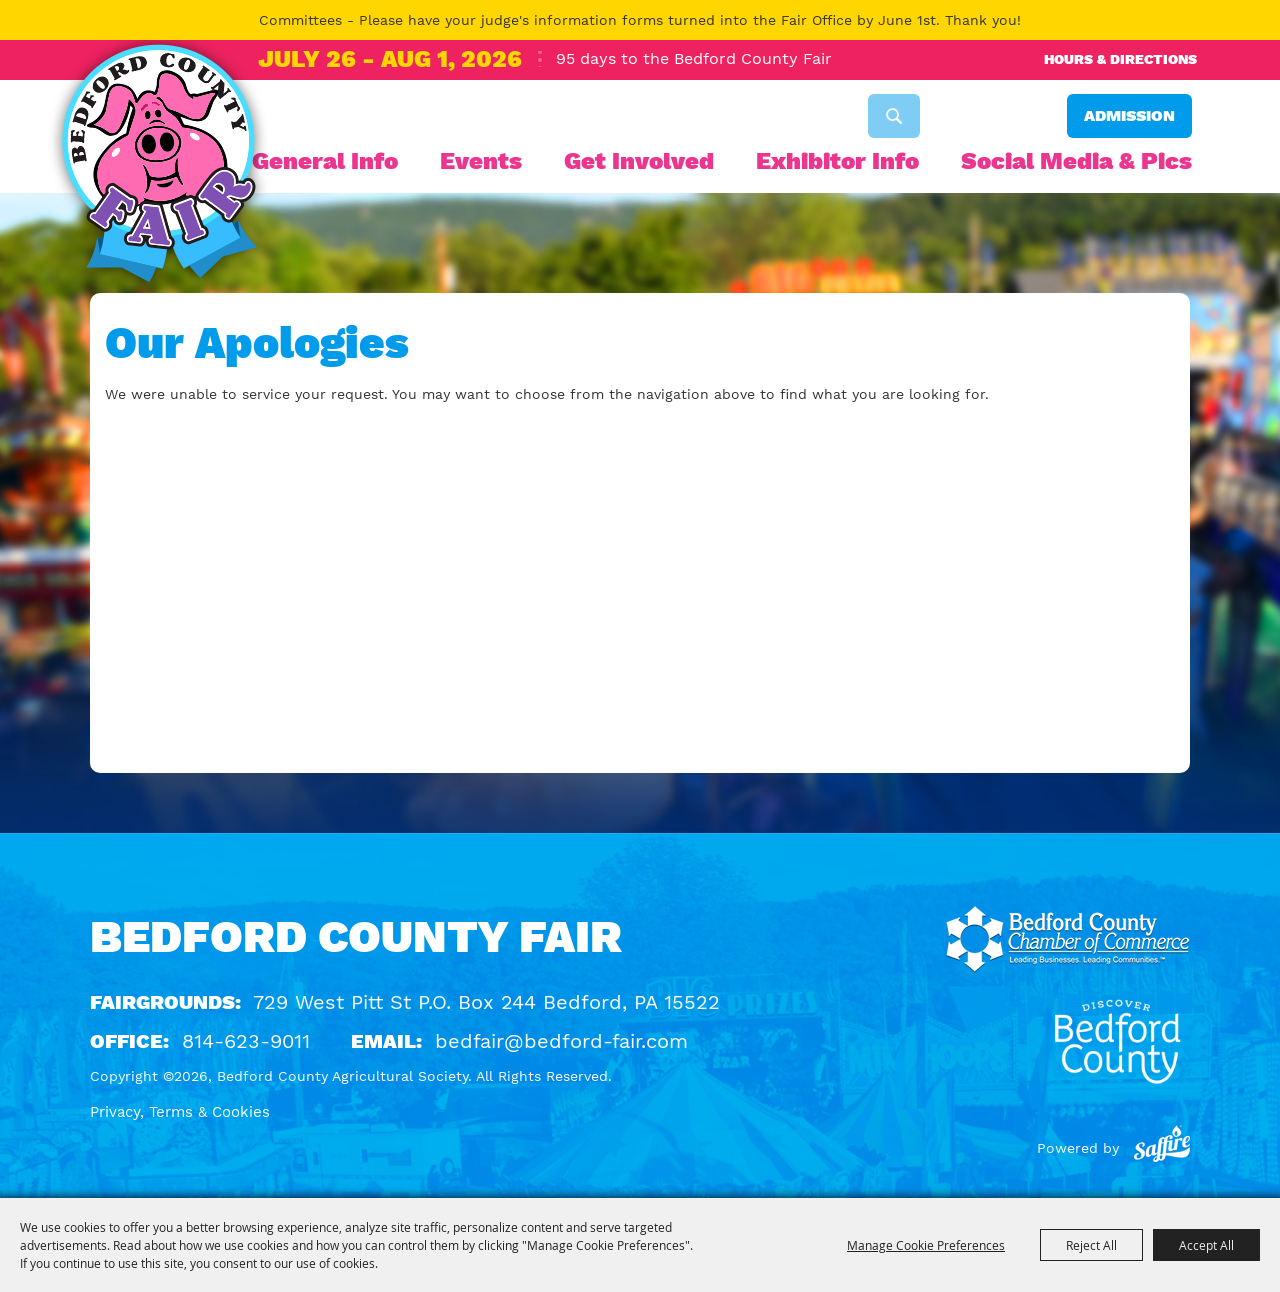 The height and width of the screenshot is (1292, 1280). Describe the element at coordinates (1129, 115) in the screenshot. I see `Admission` at that location.